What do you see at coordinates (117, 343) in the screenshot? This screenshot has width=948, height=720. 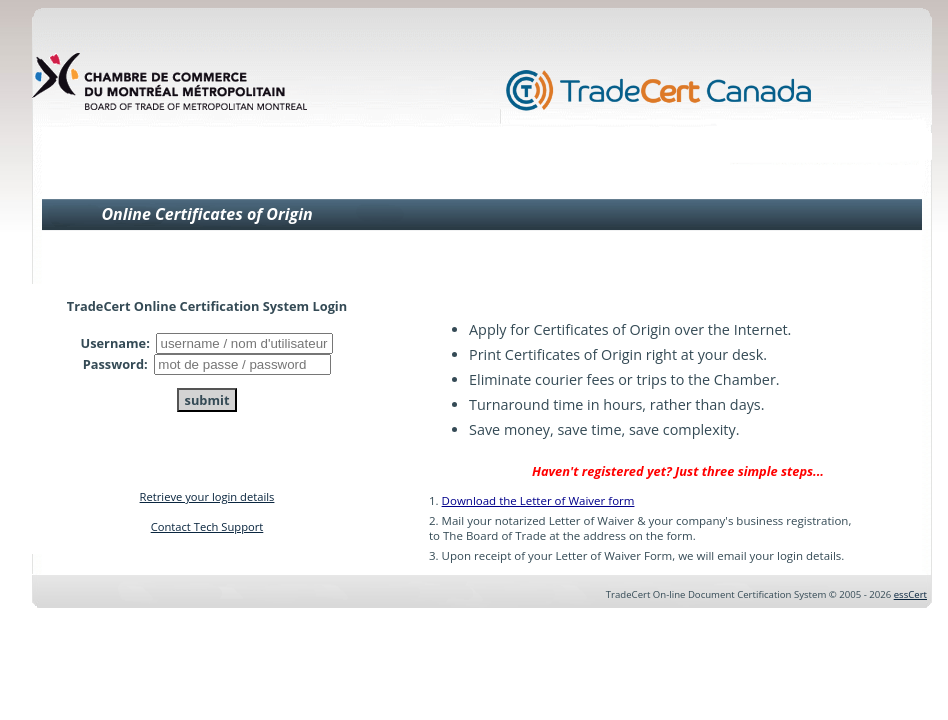 I see `Username:` at bounding box center [117, 343].